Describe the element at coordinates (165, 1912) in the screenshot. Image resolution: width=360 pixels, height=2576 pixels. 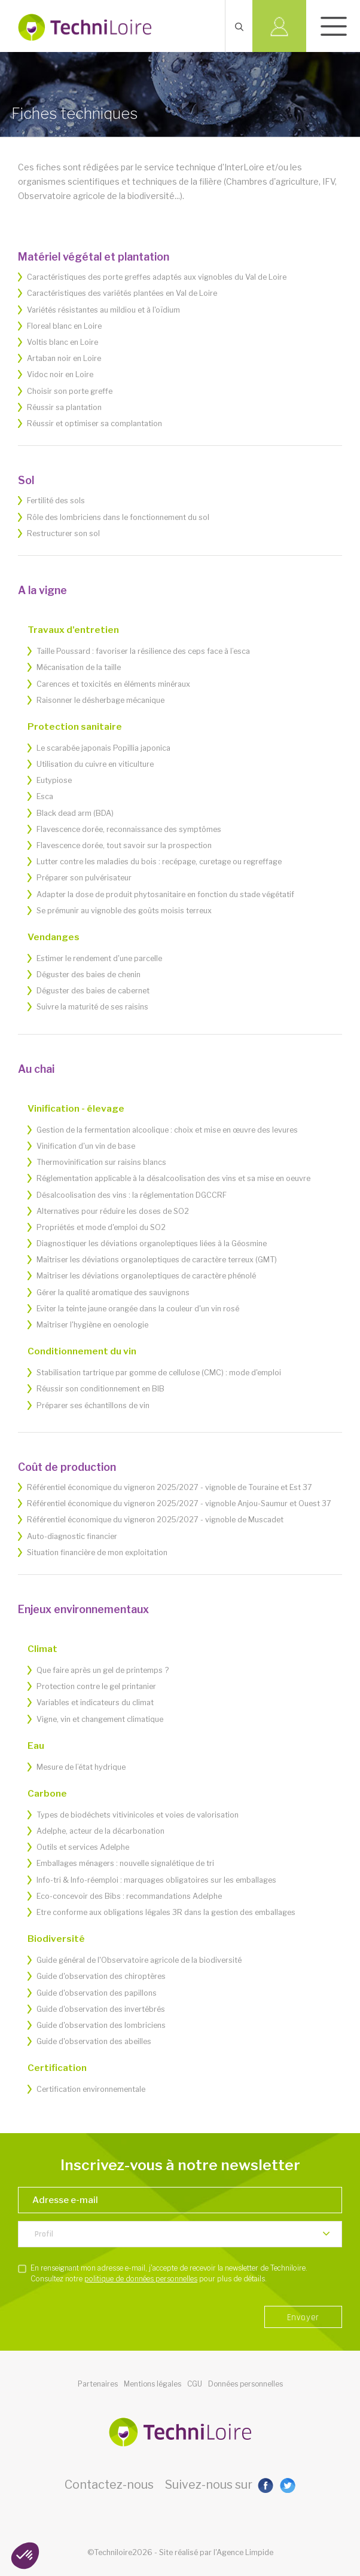
I see `Etre conforme aux obligations légales 3R dans la gestion des emballages` at that location.